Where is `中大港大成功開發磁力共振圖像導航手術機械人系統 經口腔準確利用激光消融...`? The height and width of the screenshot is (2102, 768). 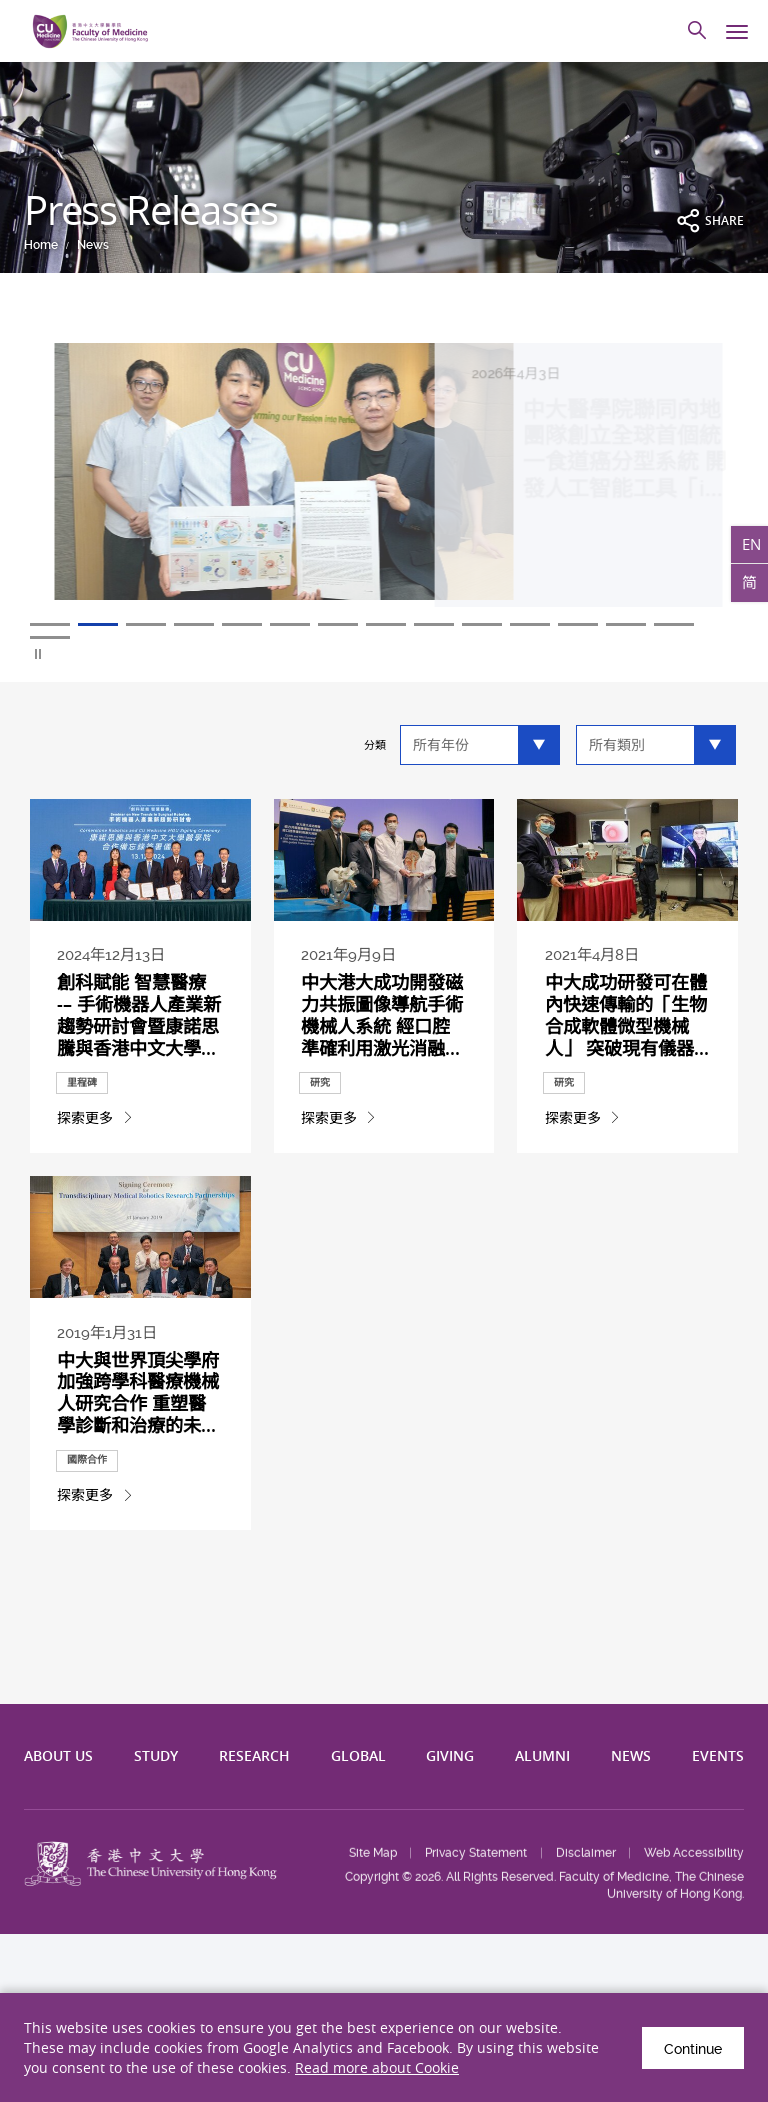
中大港大成功開發磁力共振圖像導航手術機械人系統 經口腔準確利用激光消融... is located at coordinates (382, 1014).